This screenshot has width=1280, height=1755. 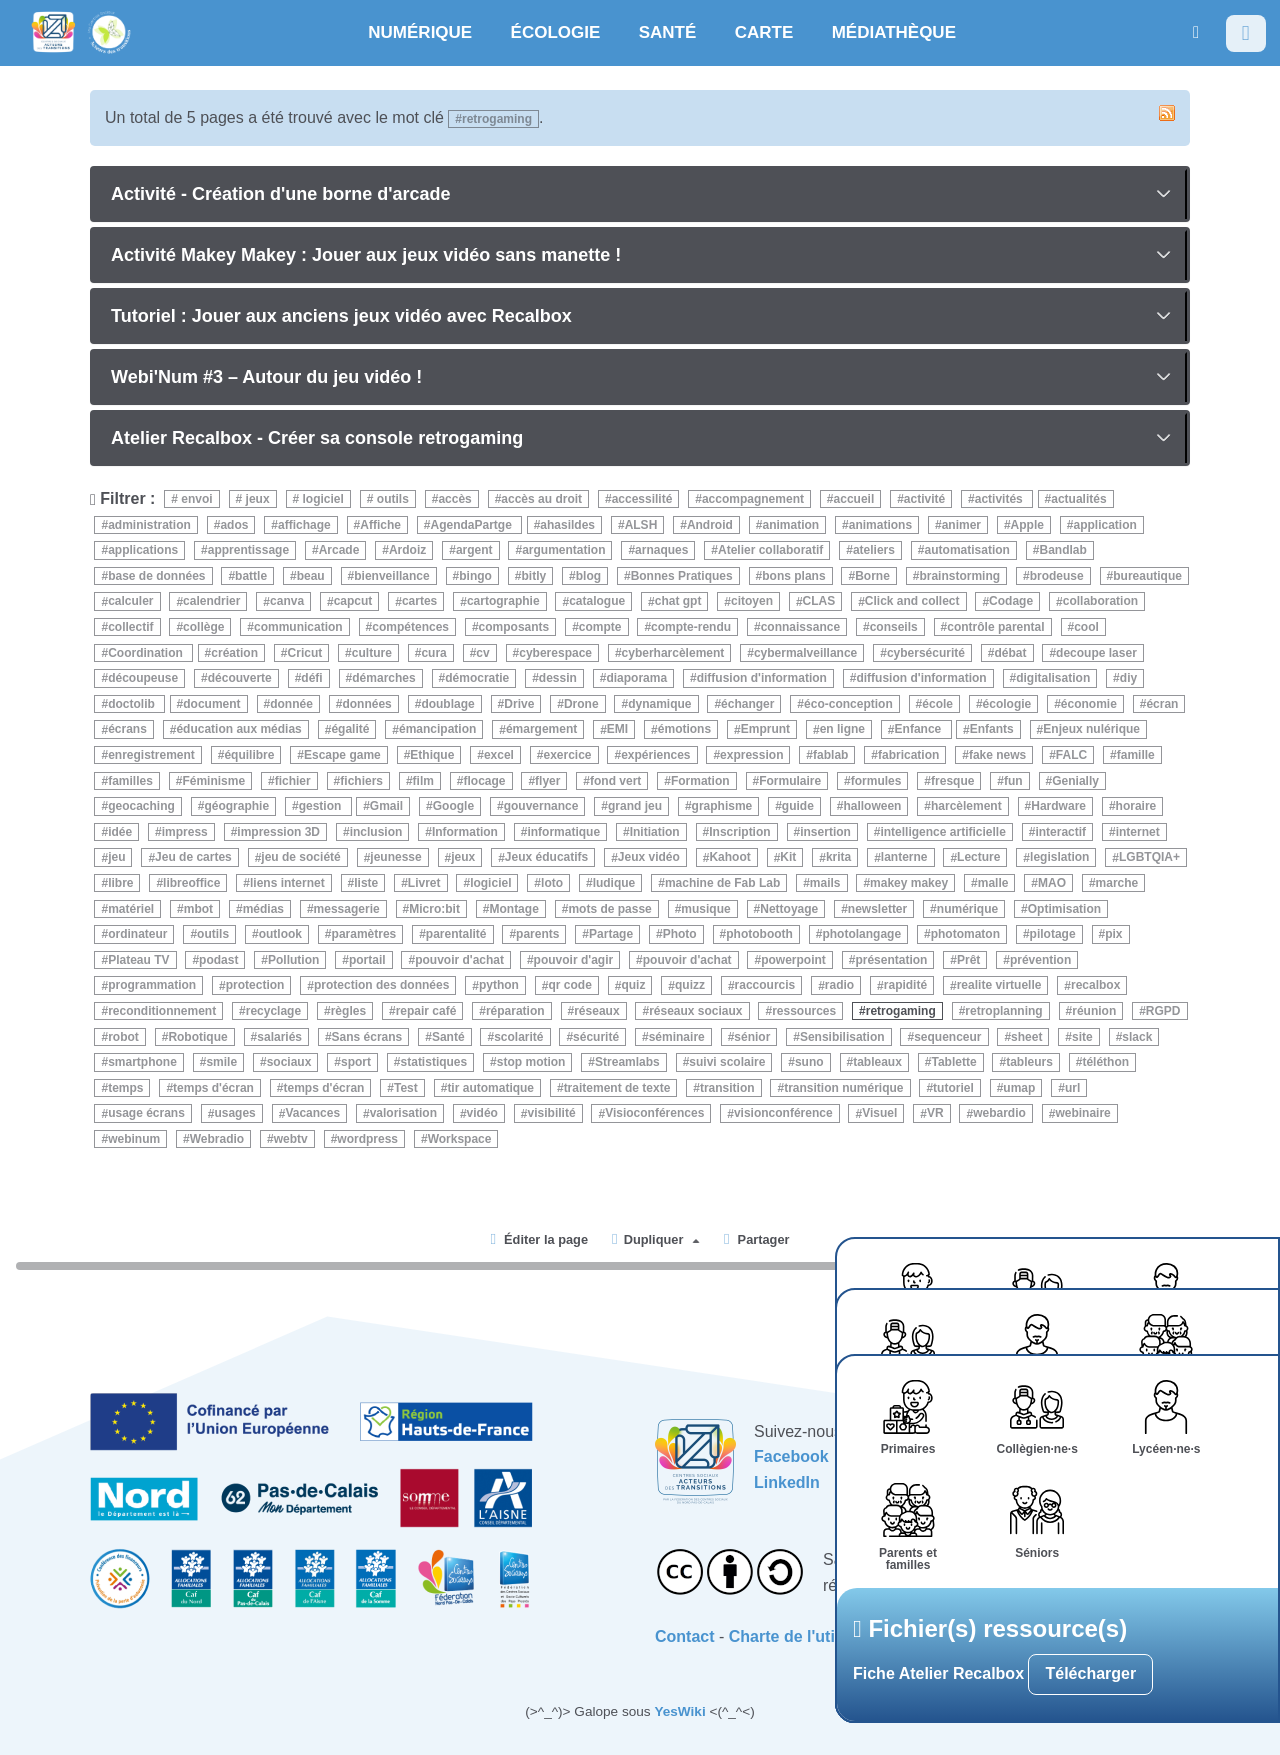 I want to click on séminaire, so click(x=677, y=1037).